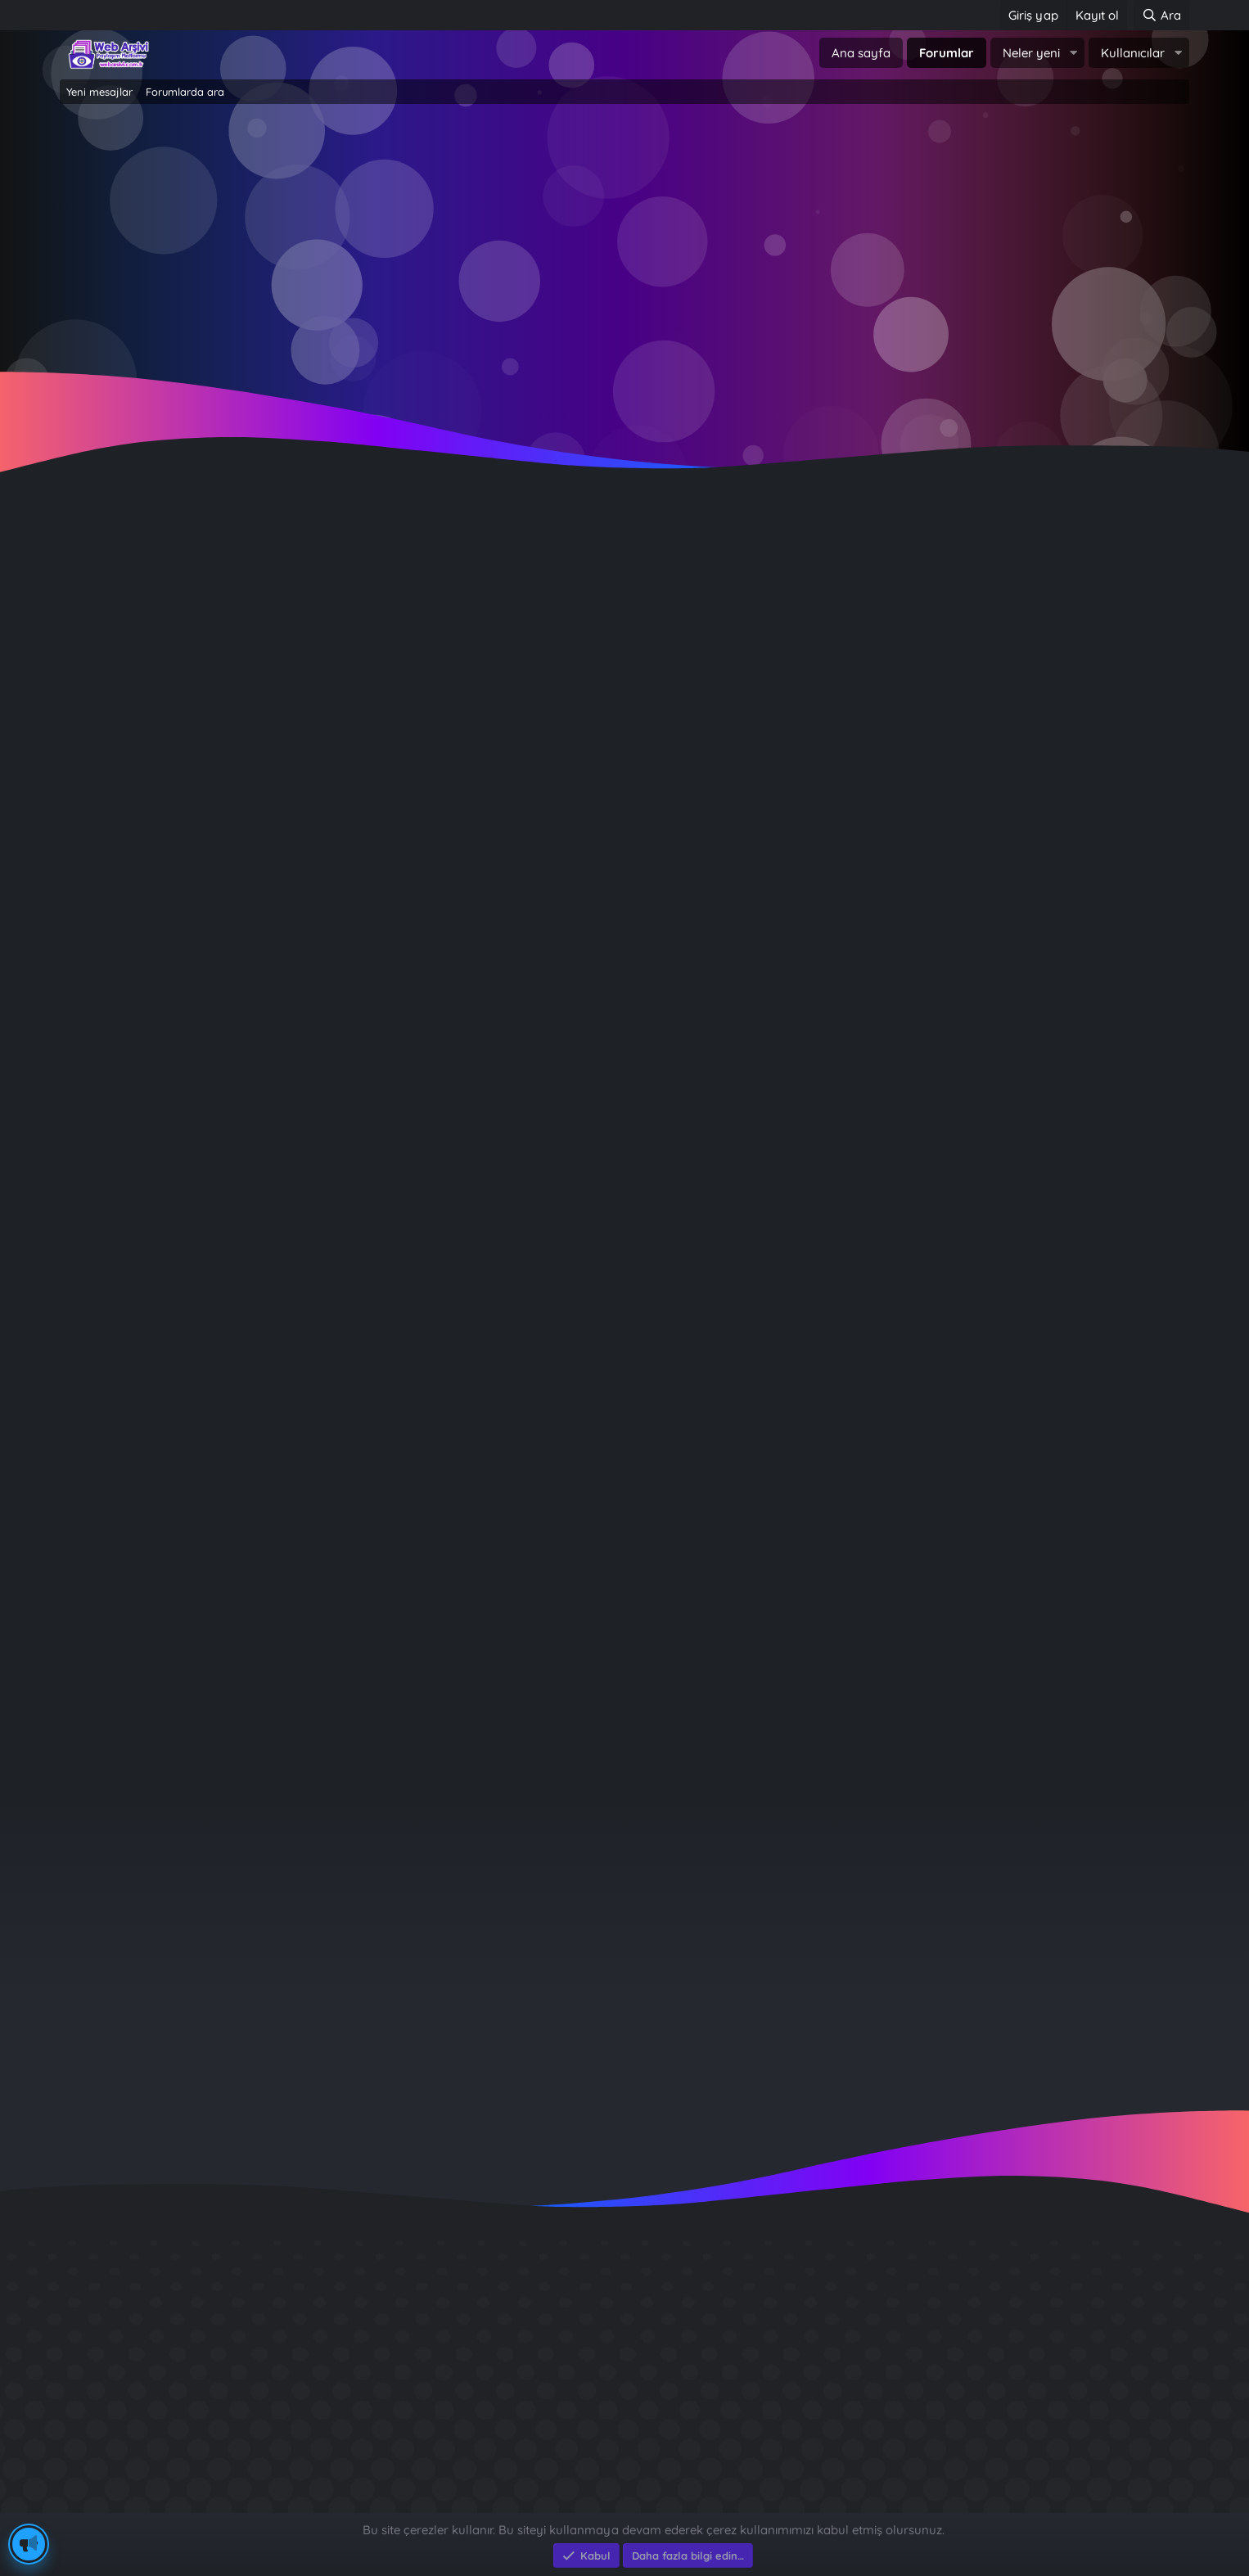 This screenshot has width=1249, height=2576. What do you see at coordinates (1073, 53) in the screenshot?
I see `[button]` at bounding box center [1073, 53].